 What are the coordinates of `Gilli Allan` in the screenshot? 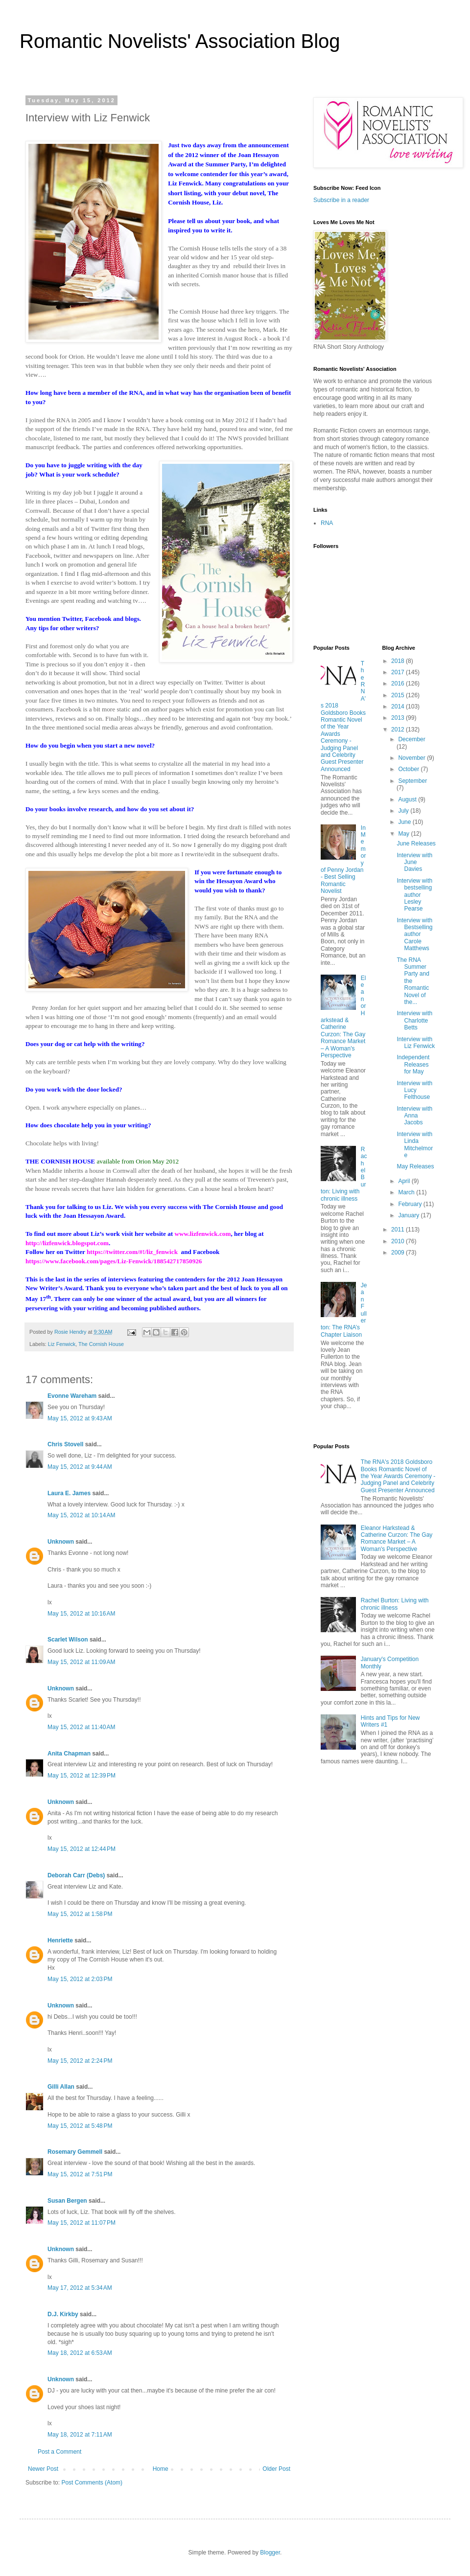 It's located at (60, 2086).